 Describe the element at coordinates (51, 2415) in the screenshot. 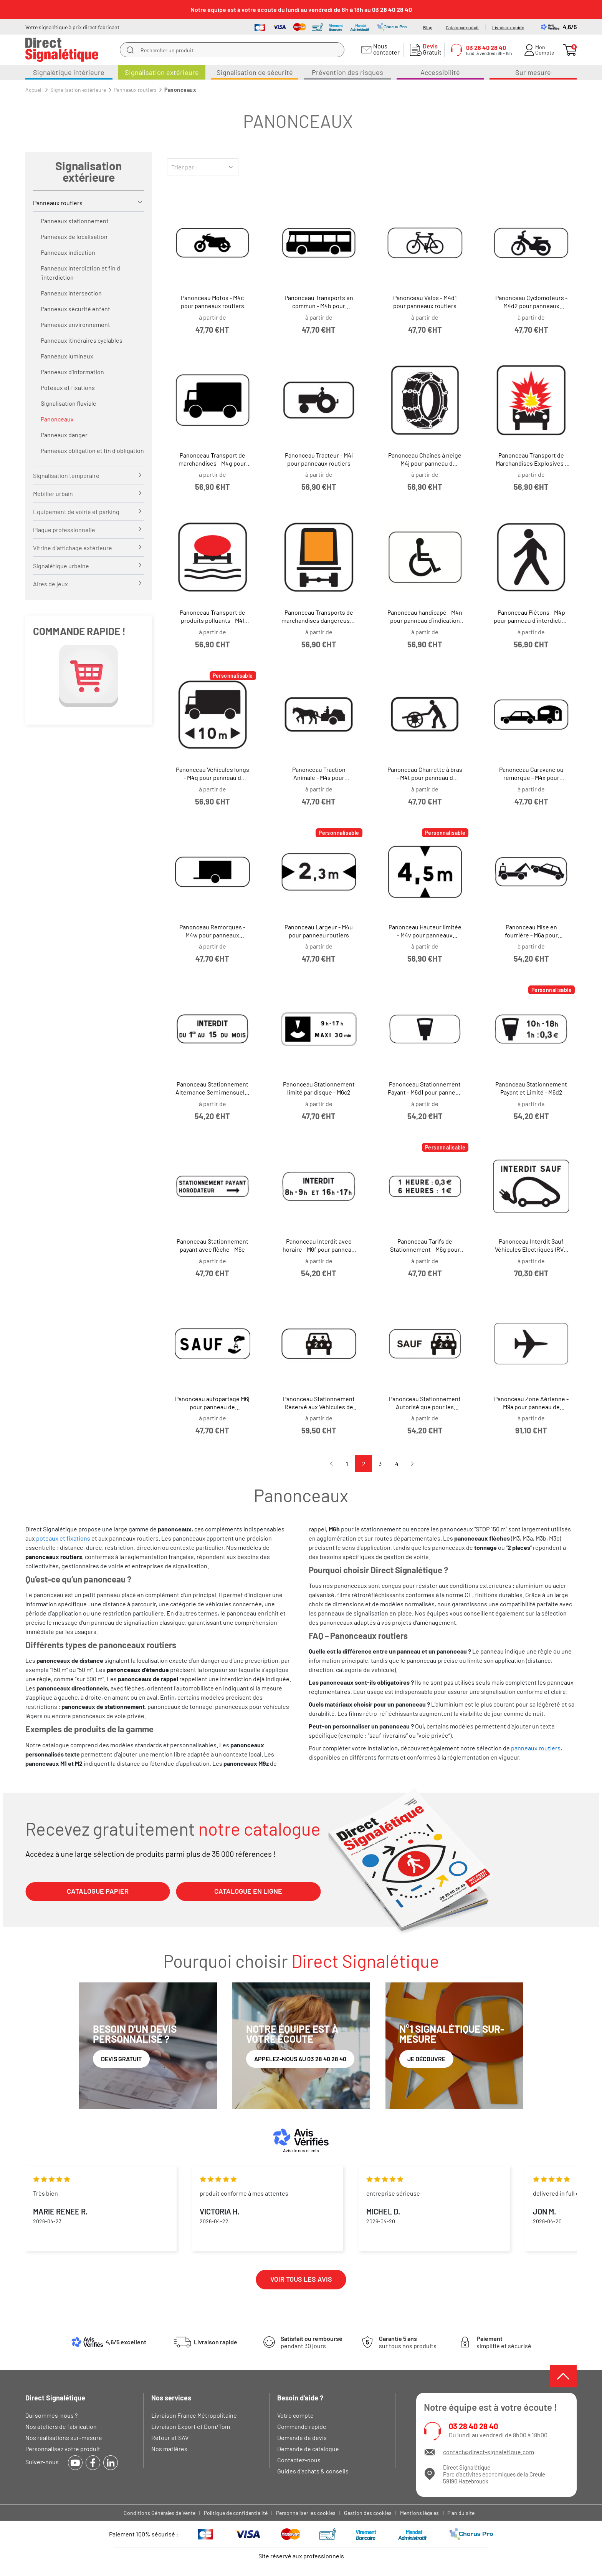

I see `Qui sommes-nous ?` at that location.